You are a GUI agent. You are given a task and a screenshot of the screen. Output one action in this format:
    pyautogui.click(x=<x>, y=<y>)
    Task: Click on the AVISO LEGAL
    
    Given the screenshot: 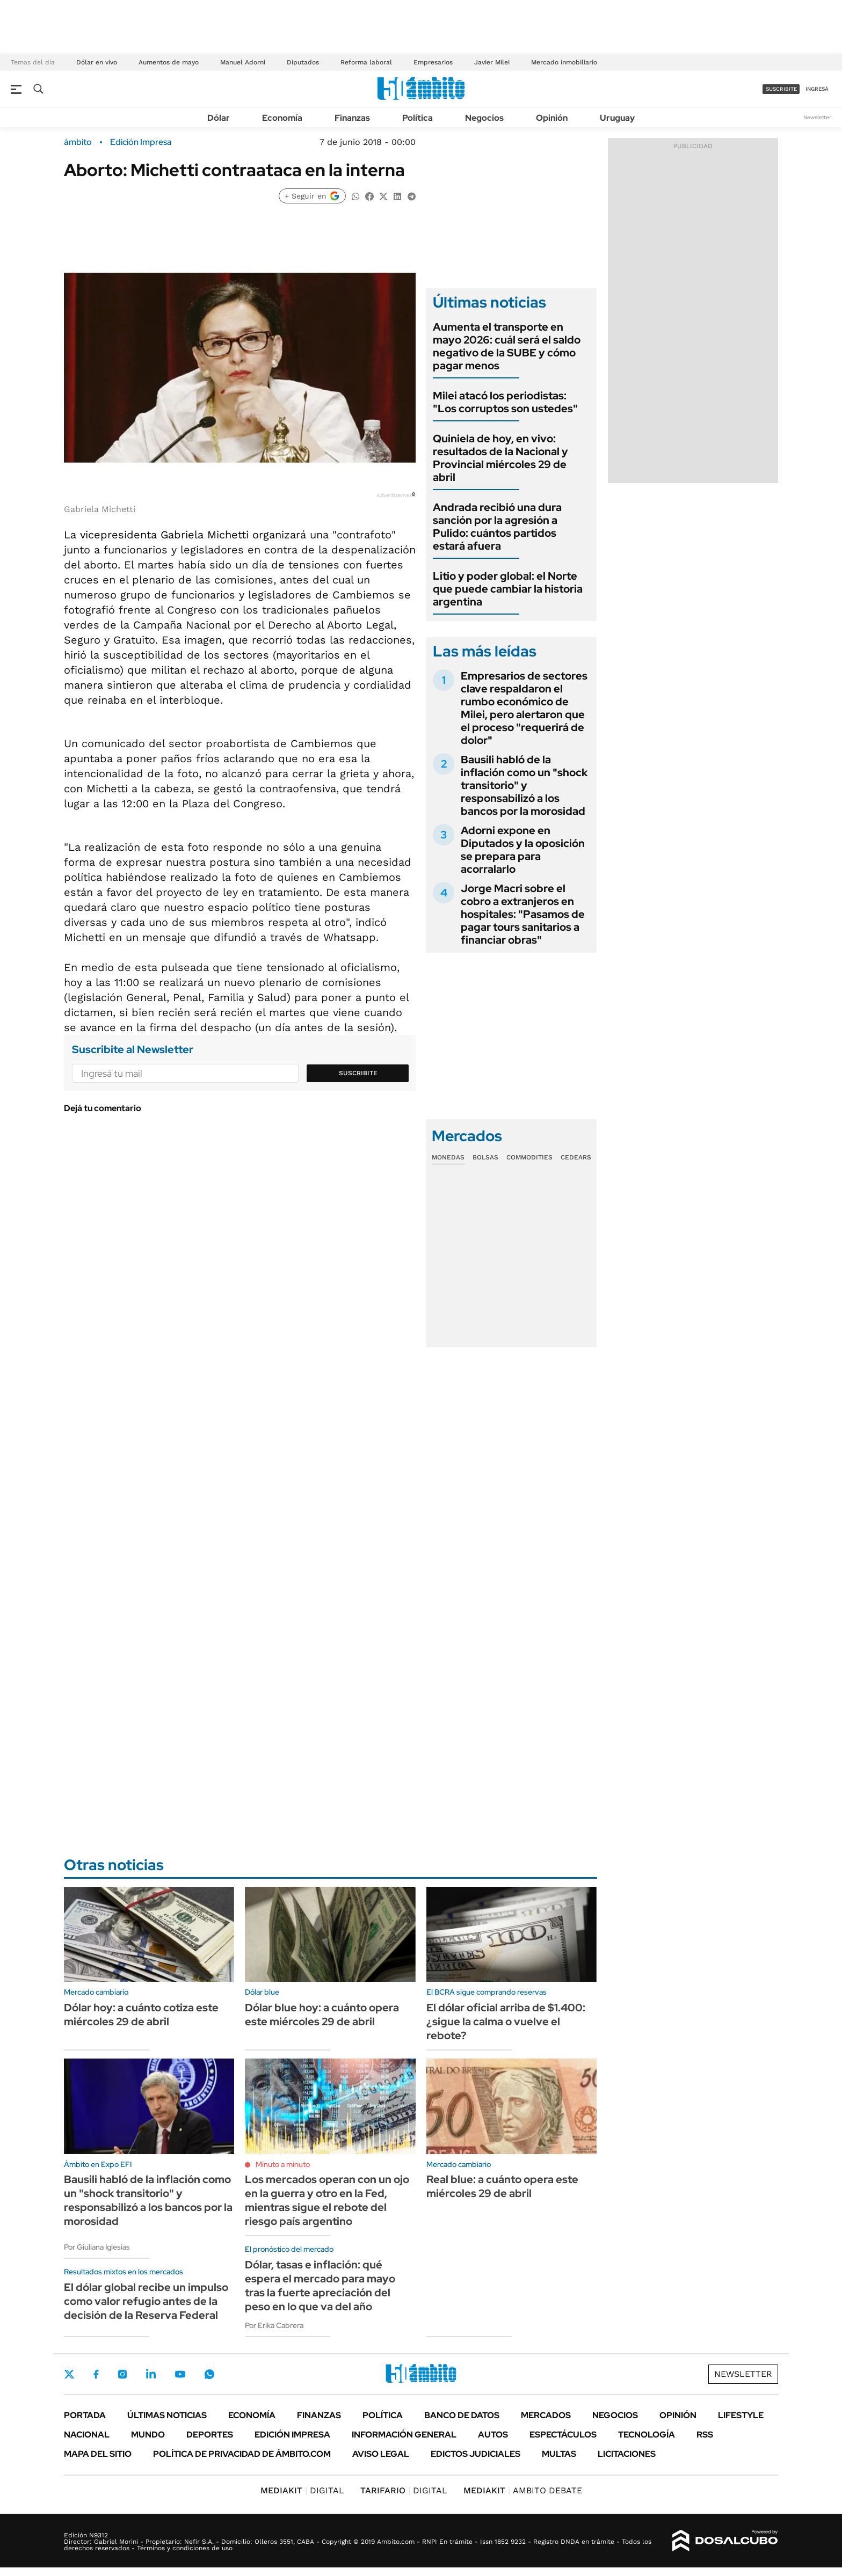 What is the action you would take?
    pyautogui.click(x=380, y=2454)
    